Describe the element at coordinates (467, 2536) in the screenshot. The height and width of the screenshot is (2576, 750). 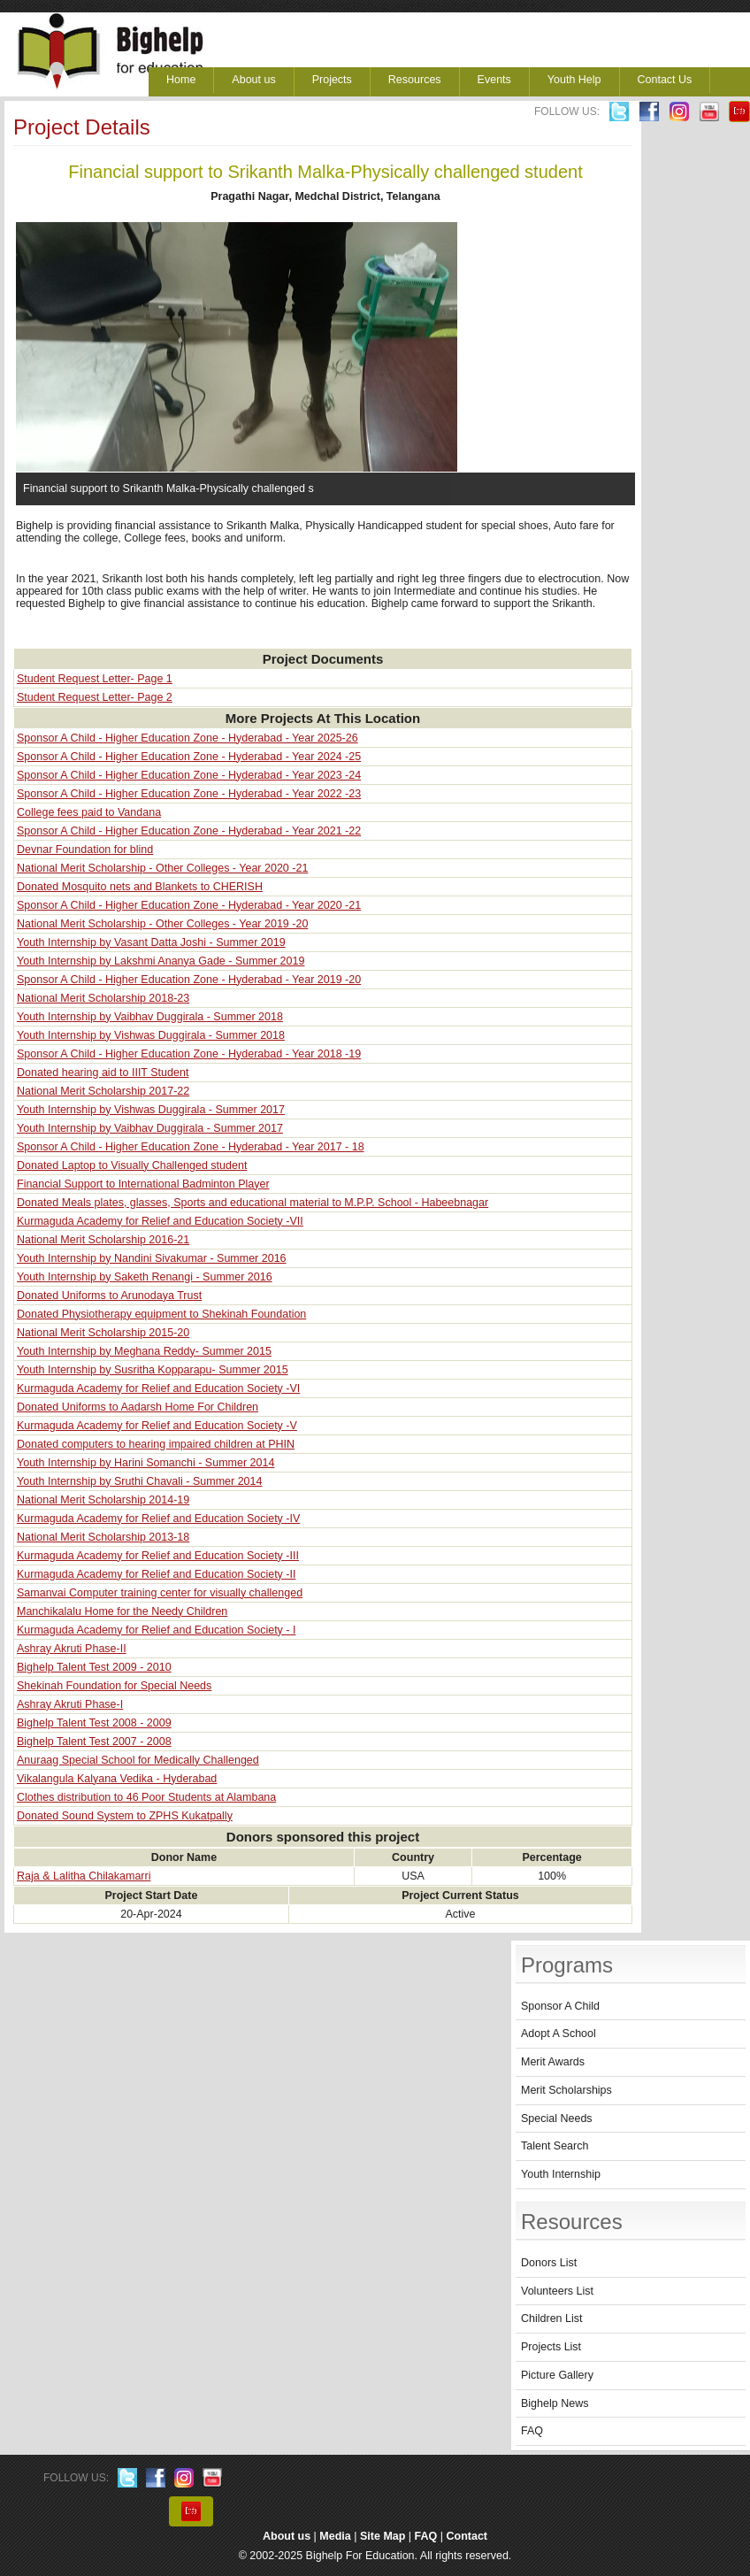
I see `Contact` at that location.